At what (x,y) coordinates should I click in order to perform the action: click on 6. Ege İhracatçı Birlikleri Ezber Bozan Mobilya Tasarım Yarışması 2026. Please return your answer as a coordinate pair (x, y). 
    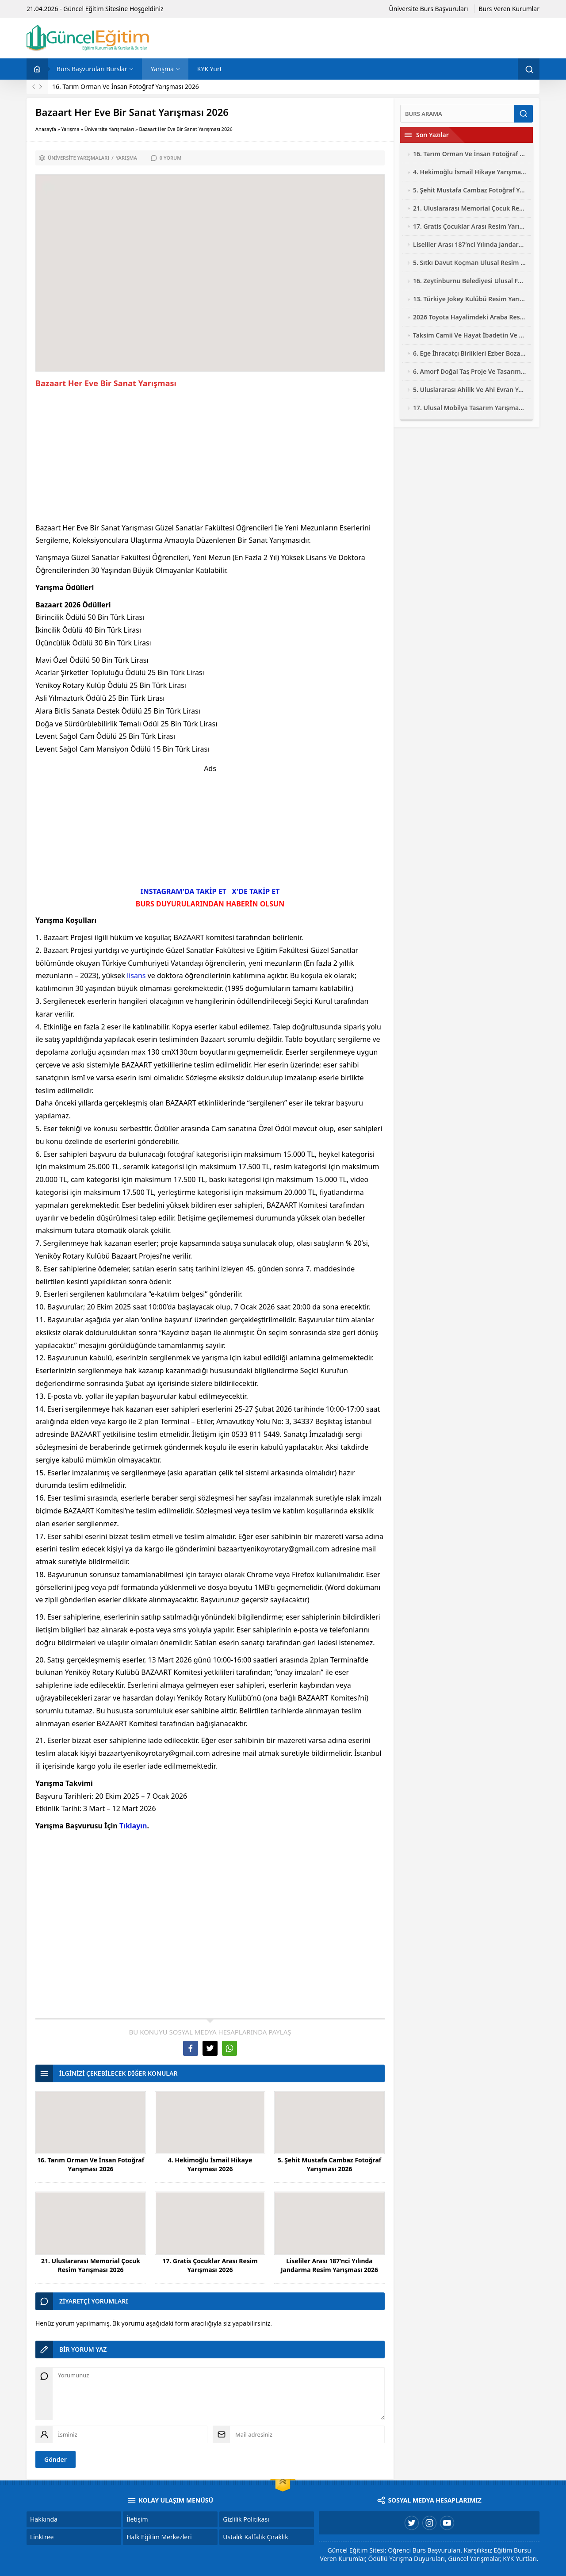
    Looking at the image, I should click on (469, 353).